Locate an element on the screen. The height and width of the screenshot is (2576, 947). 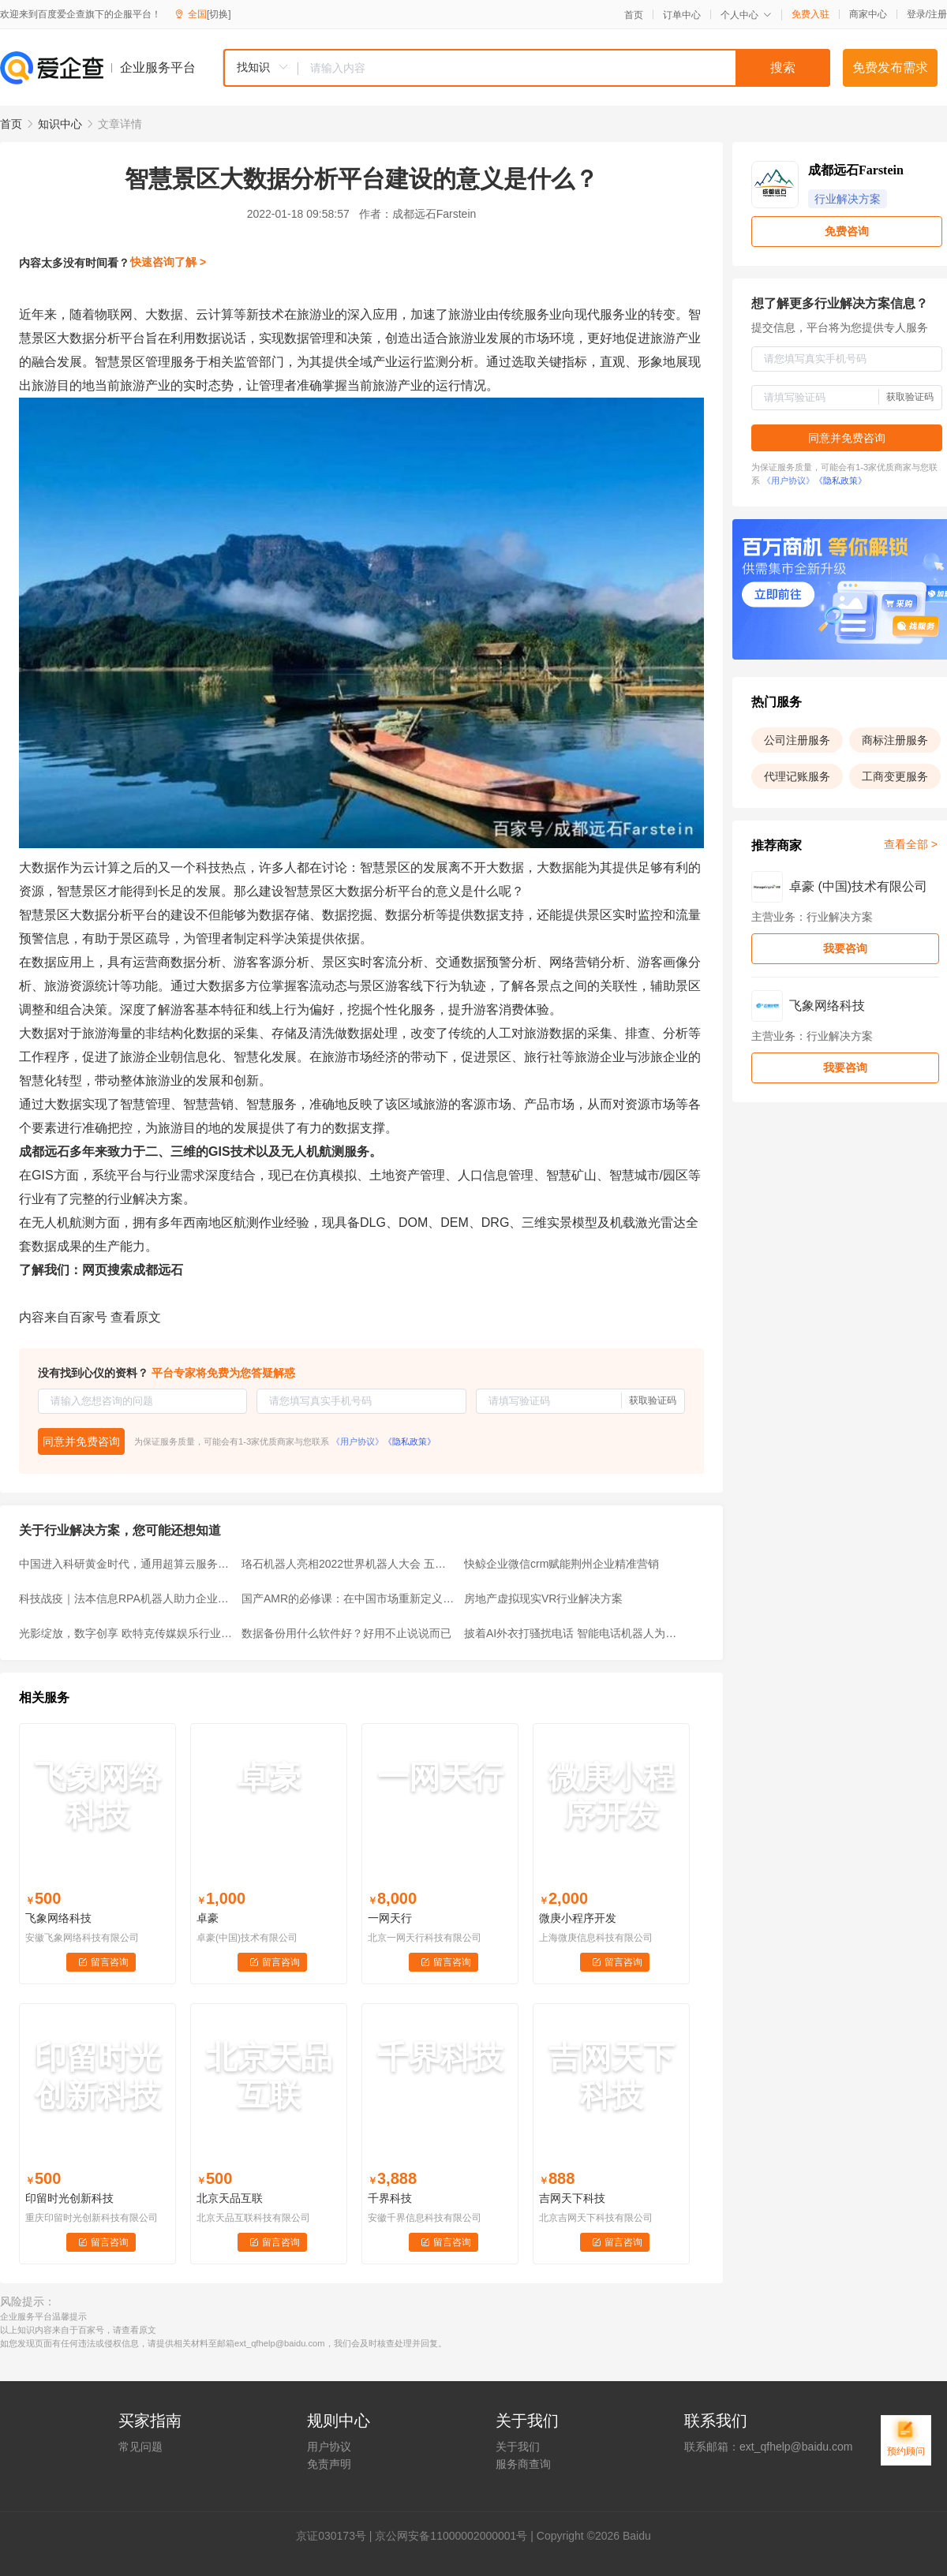
注册 is located at coordinates (937, 14).